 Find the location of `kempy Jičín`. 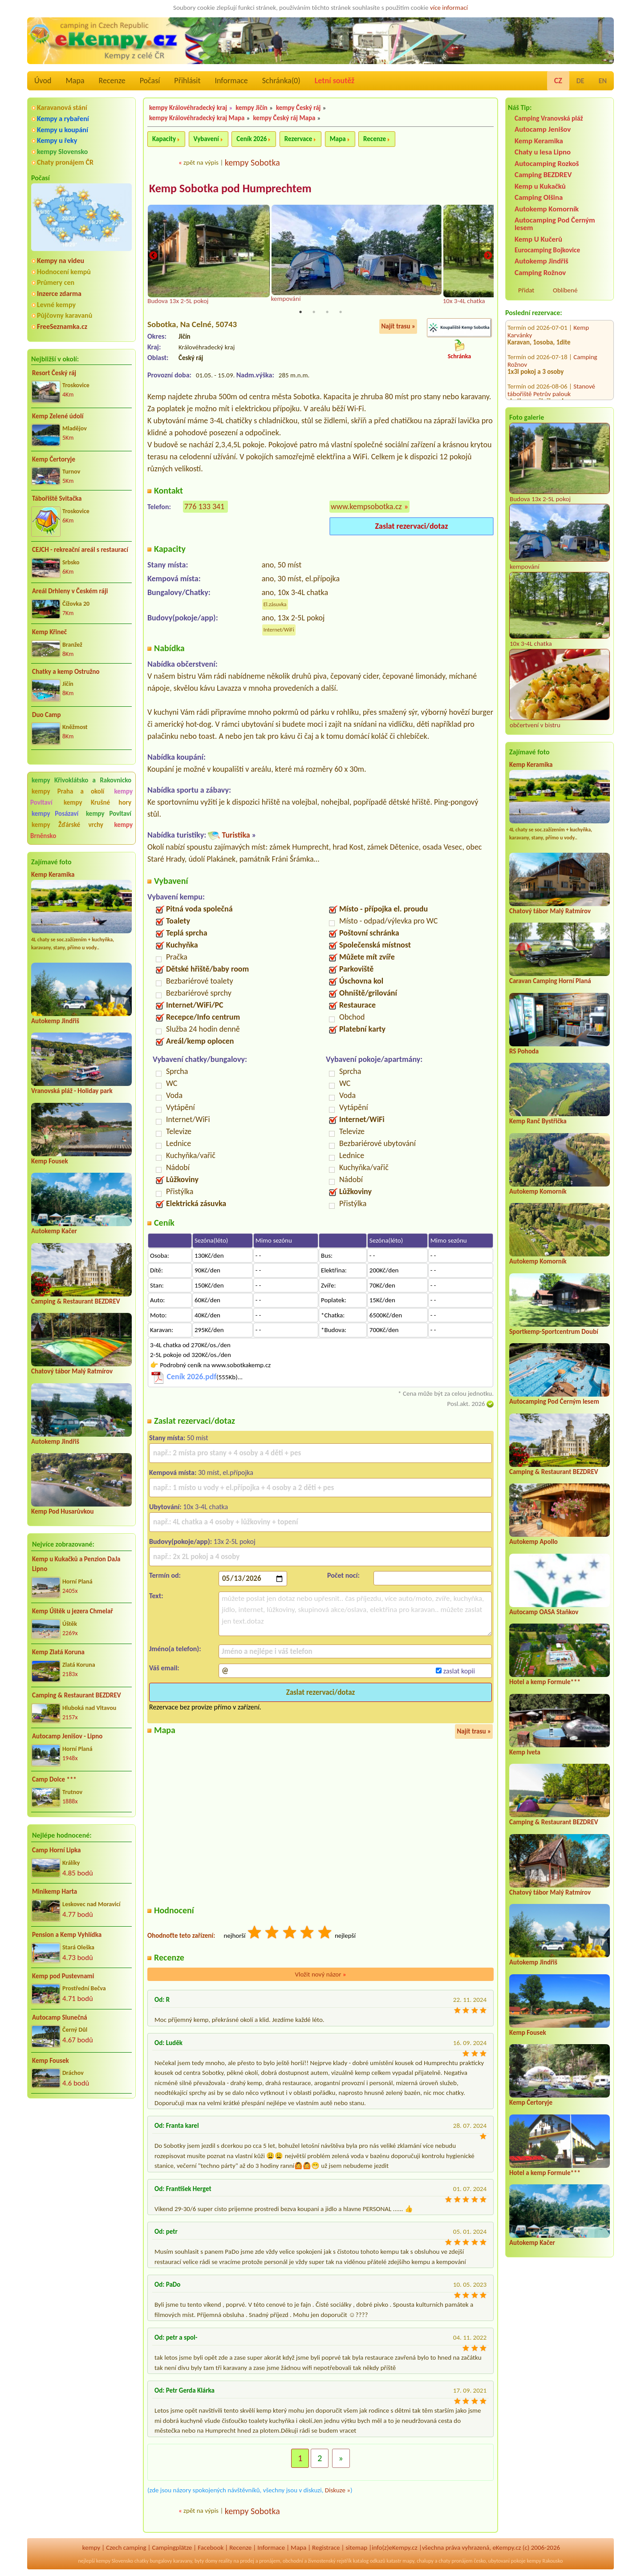

kempy Jičín is located at coordinates (251, 108).